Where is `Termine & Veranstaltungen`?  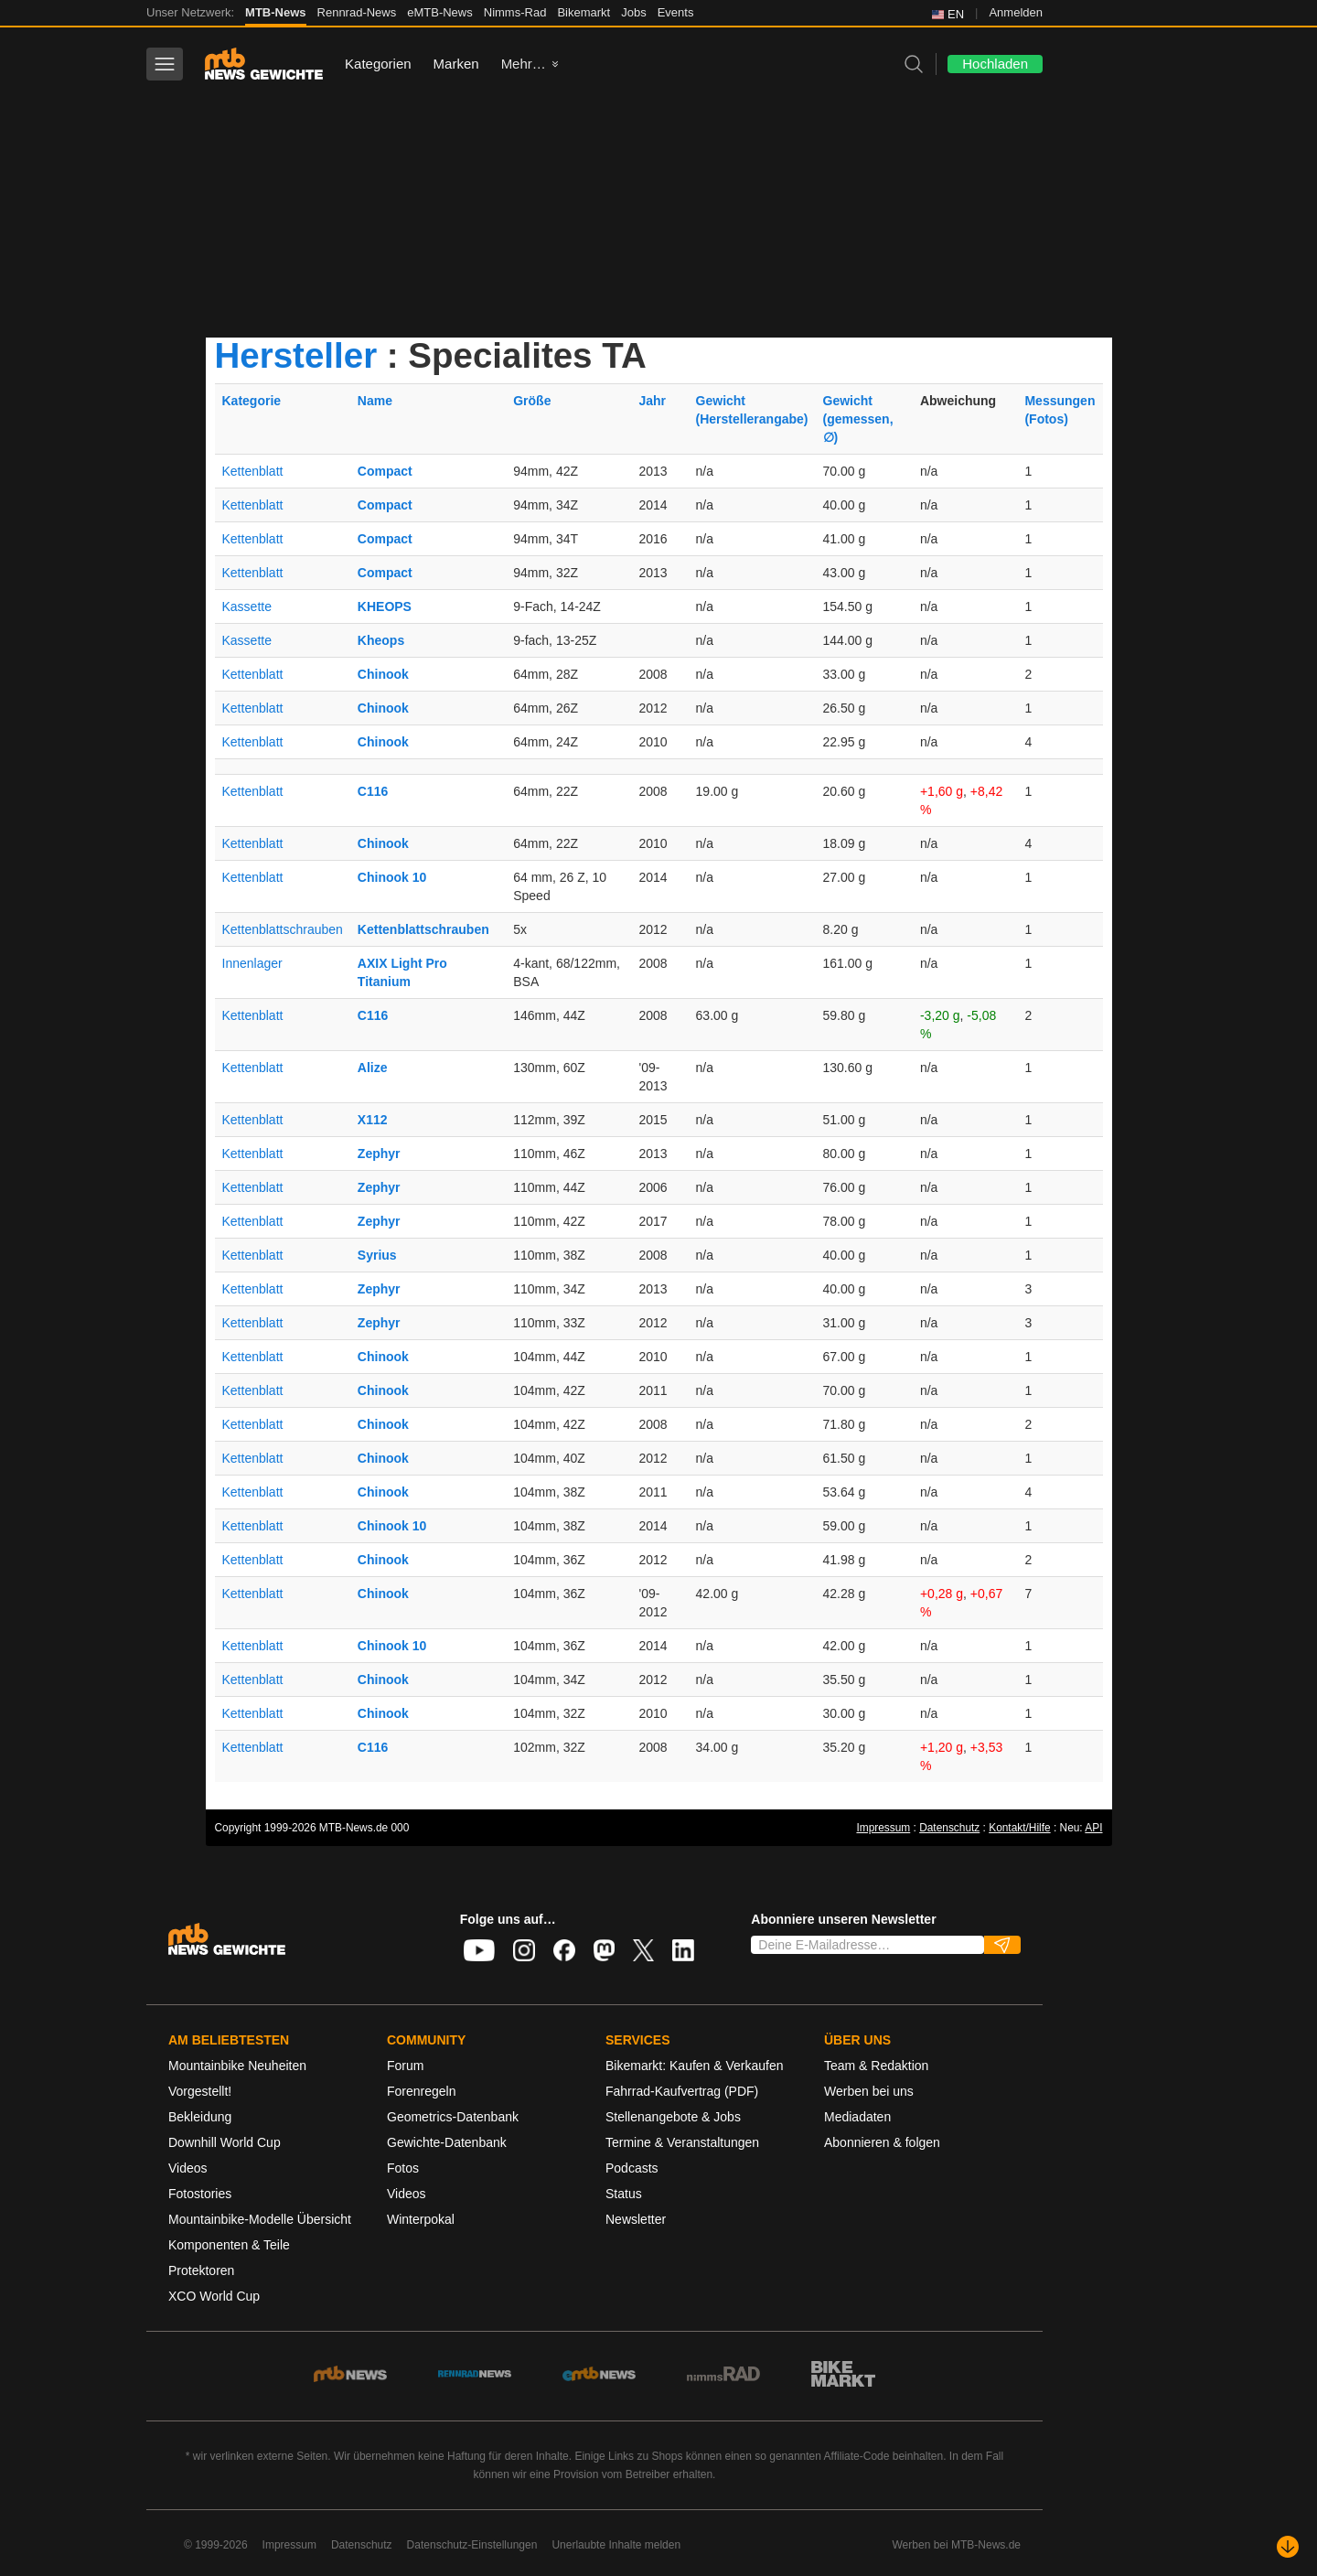 Termine & Veranstaltungen is located at coordinates (682, 2142).